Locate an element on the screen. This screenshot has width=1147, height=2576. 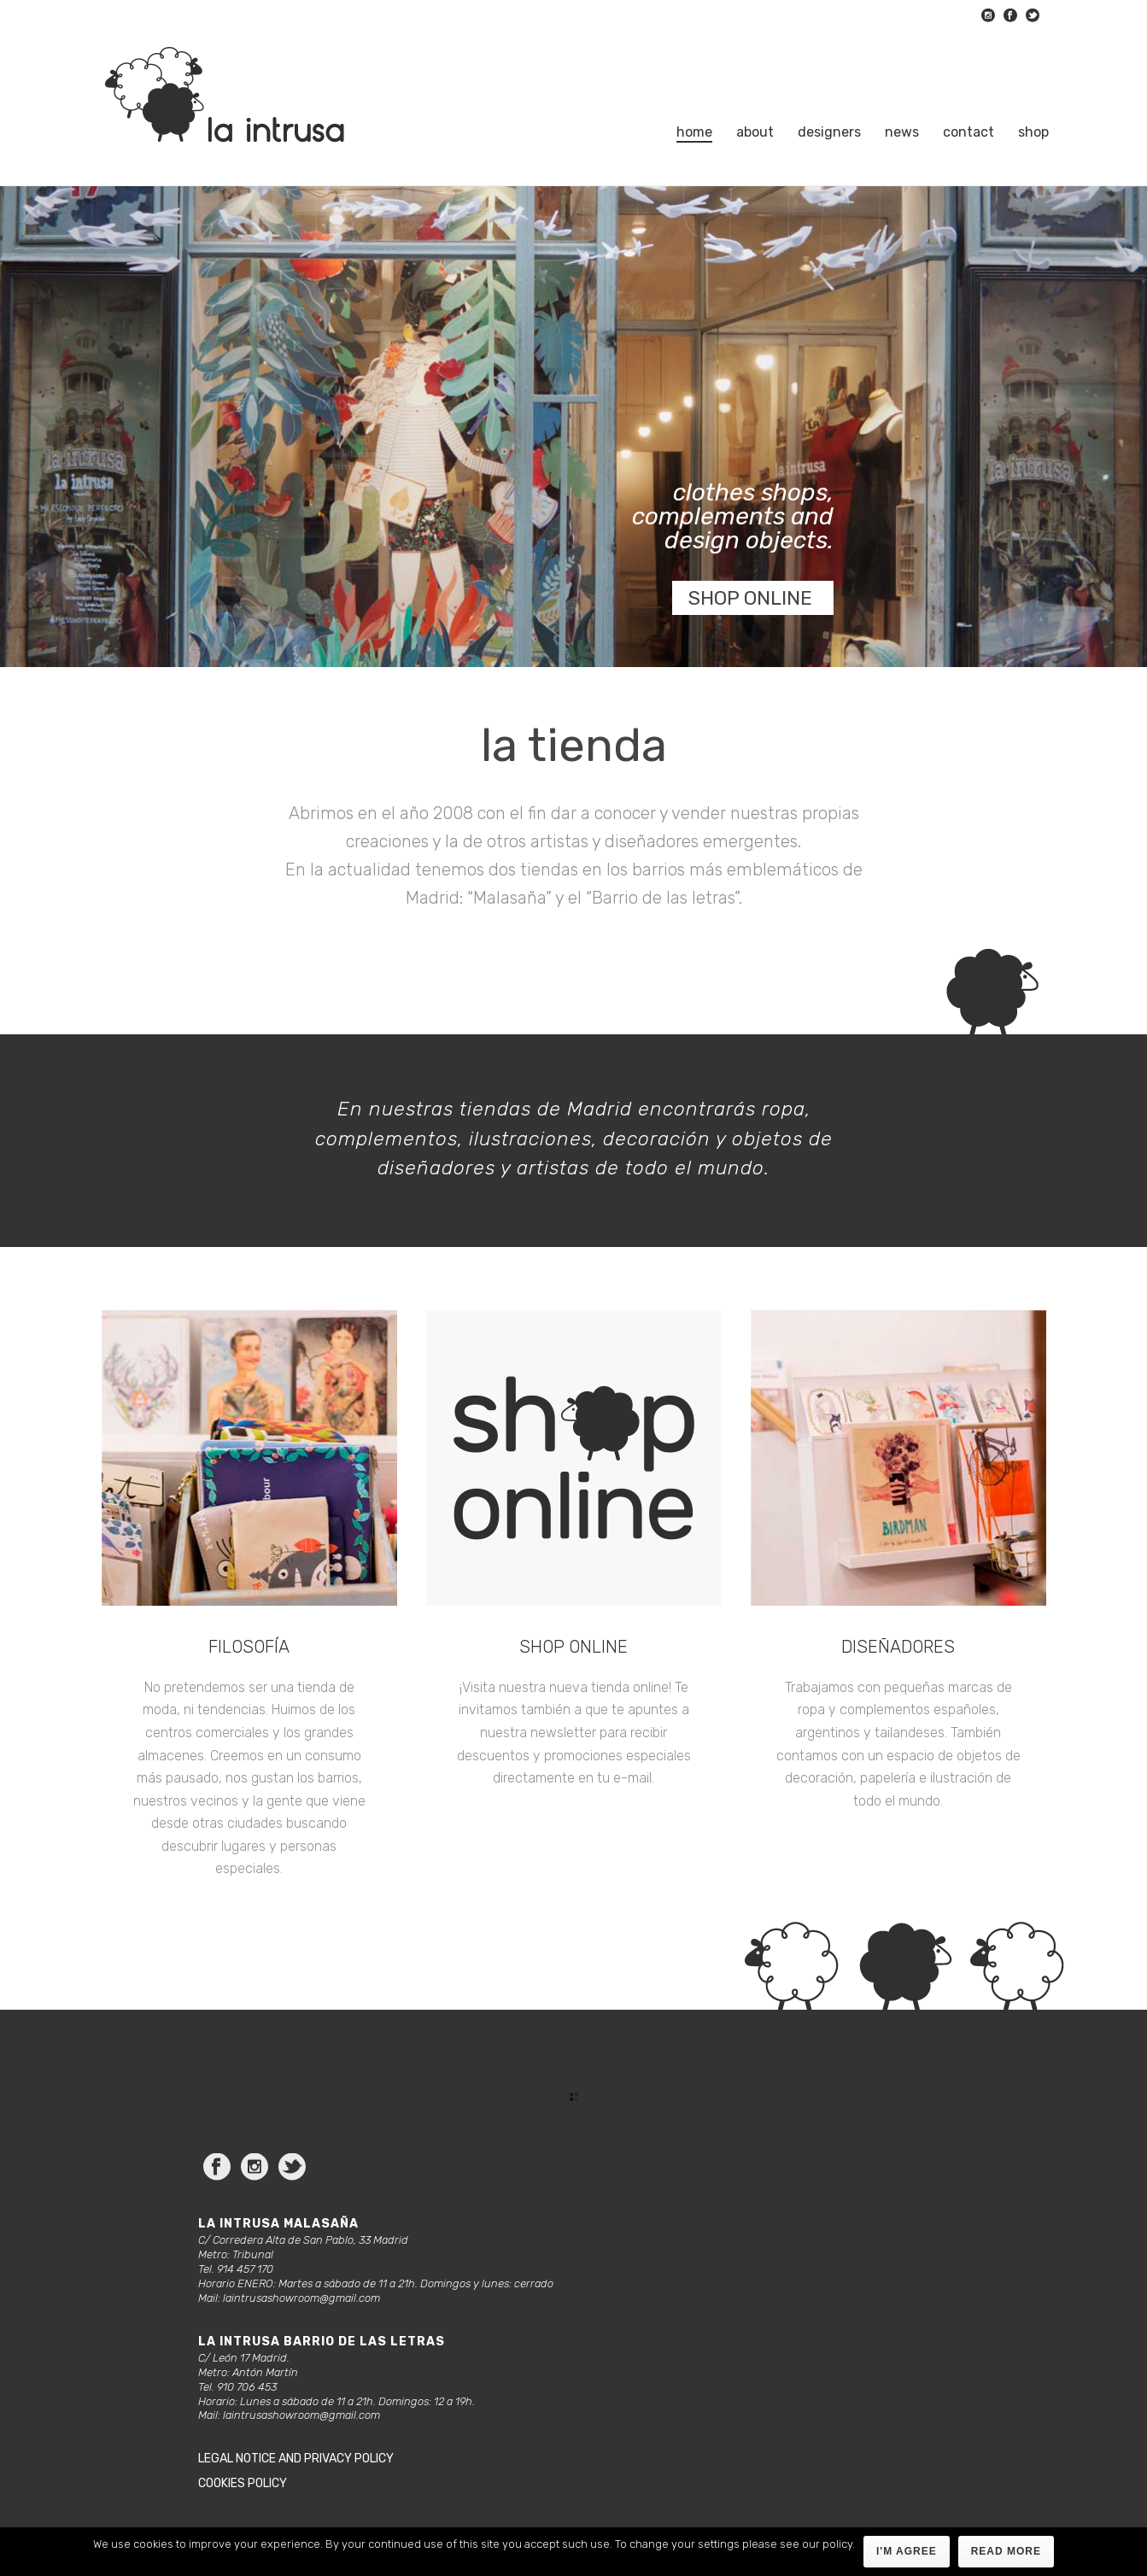
laintrusashowroom@gmail.com is located at coordinates (301, 2298).